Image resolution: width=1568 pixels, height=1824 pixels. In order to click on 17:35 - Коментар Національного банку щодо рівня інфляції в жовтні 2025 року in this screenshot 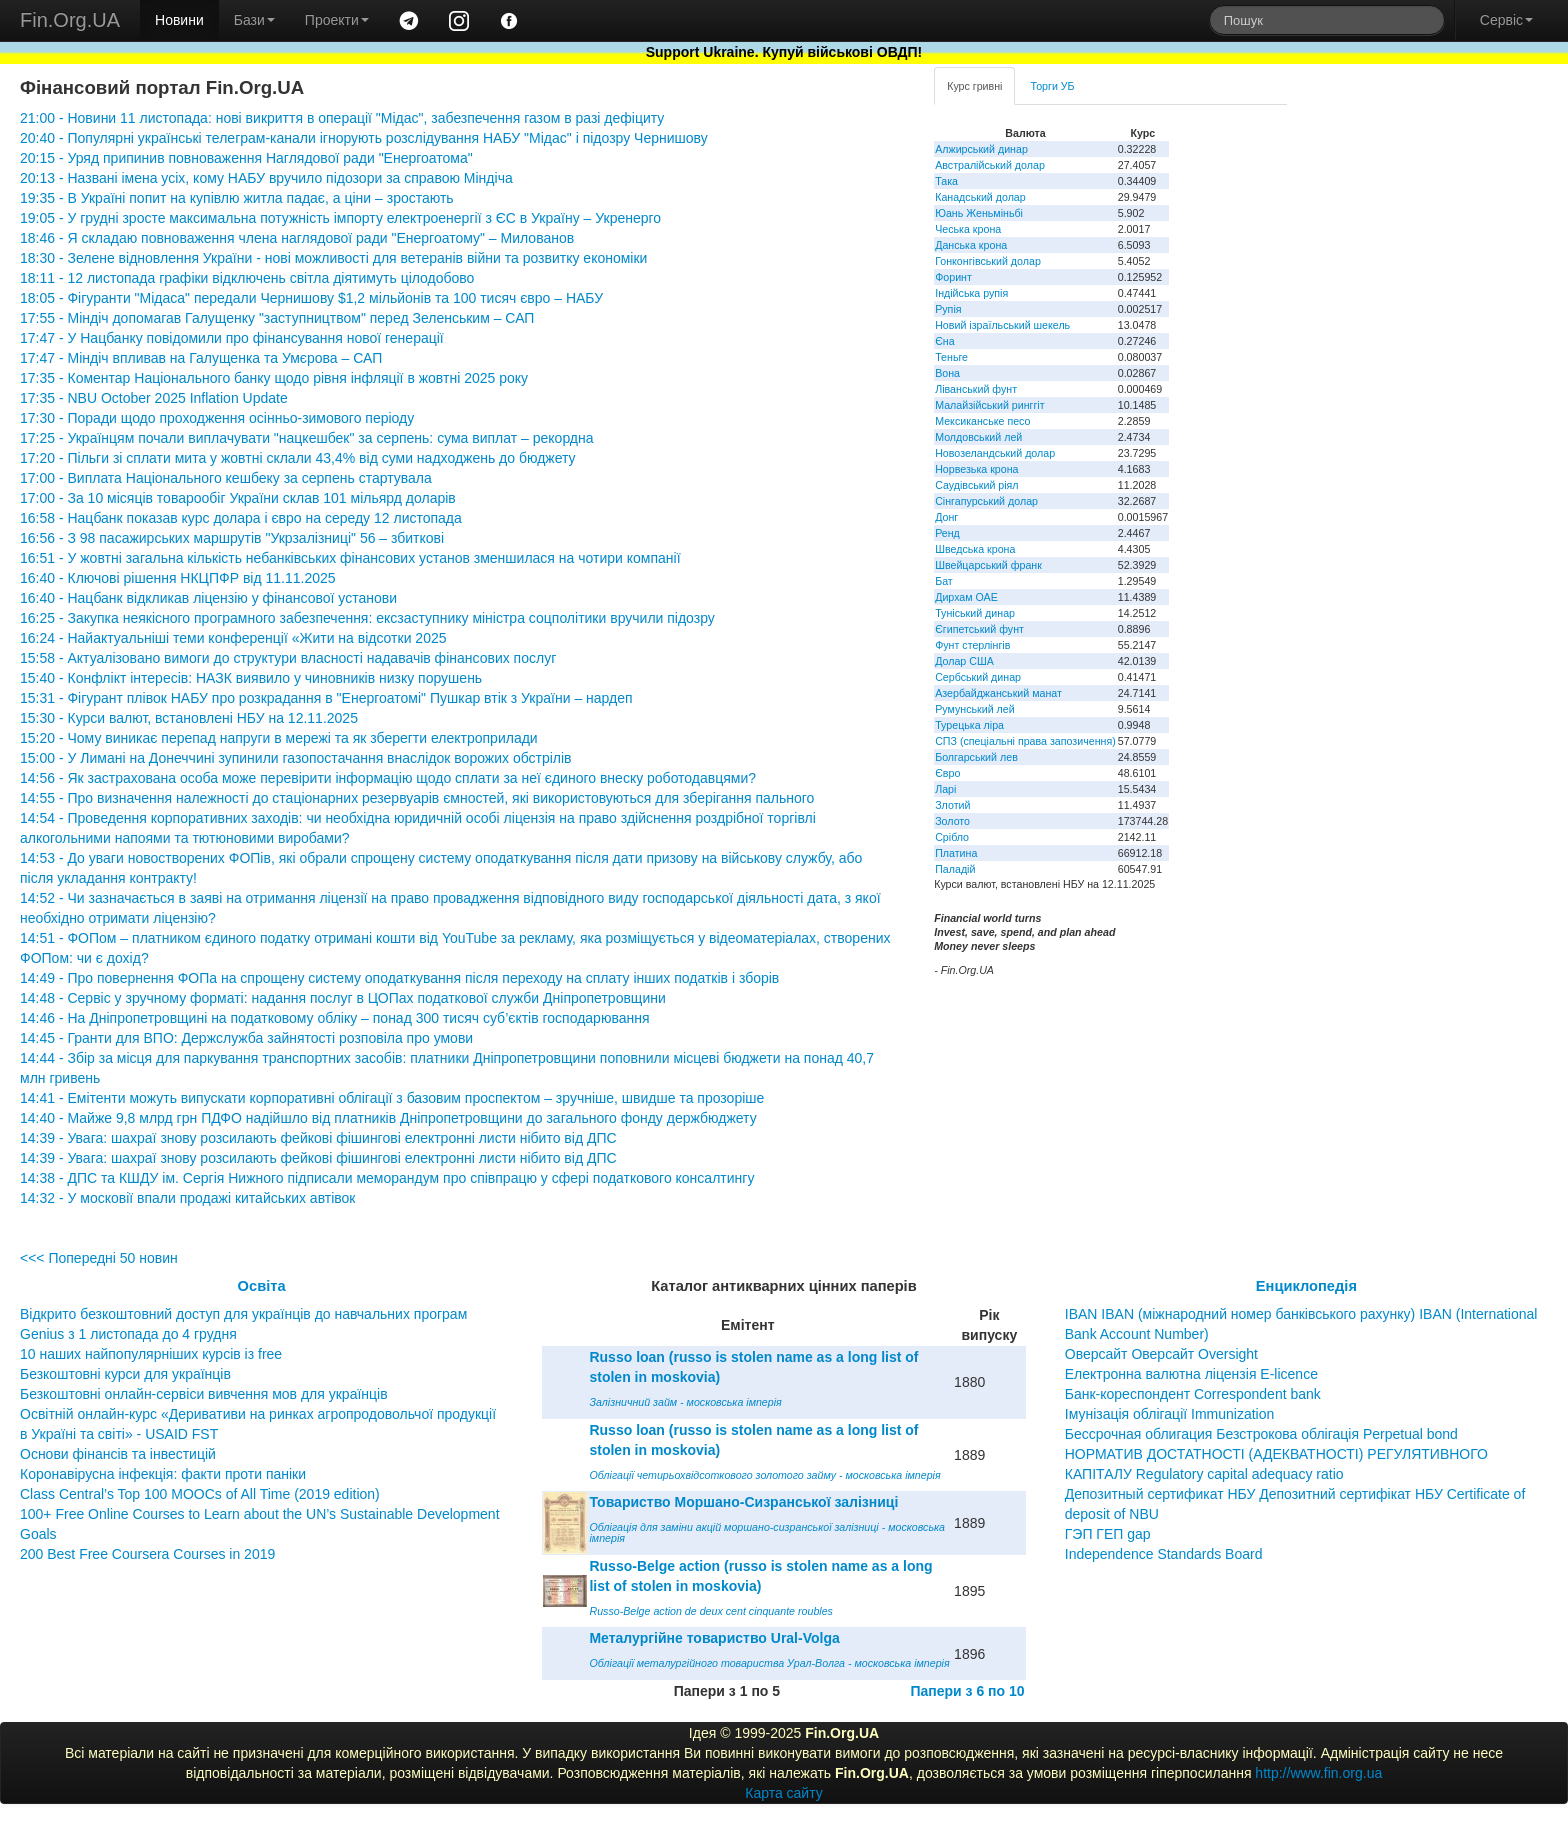, I will do `click(274, 378)`.